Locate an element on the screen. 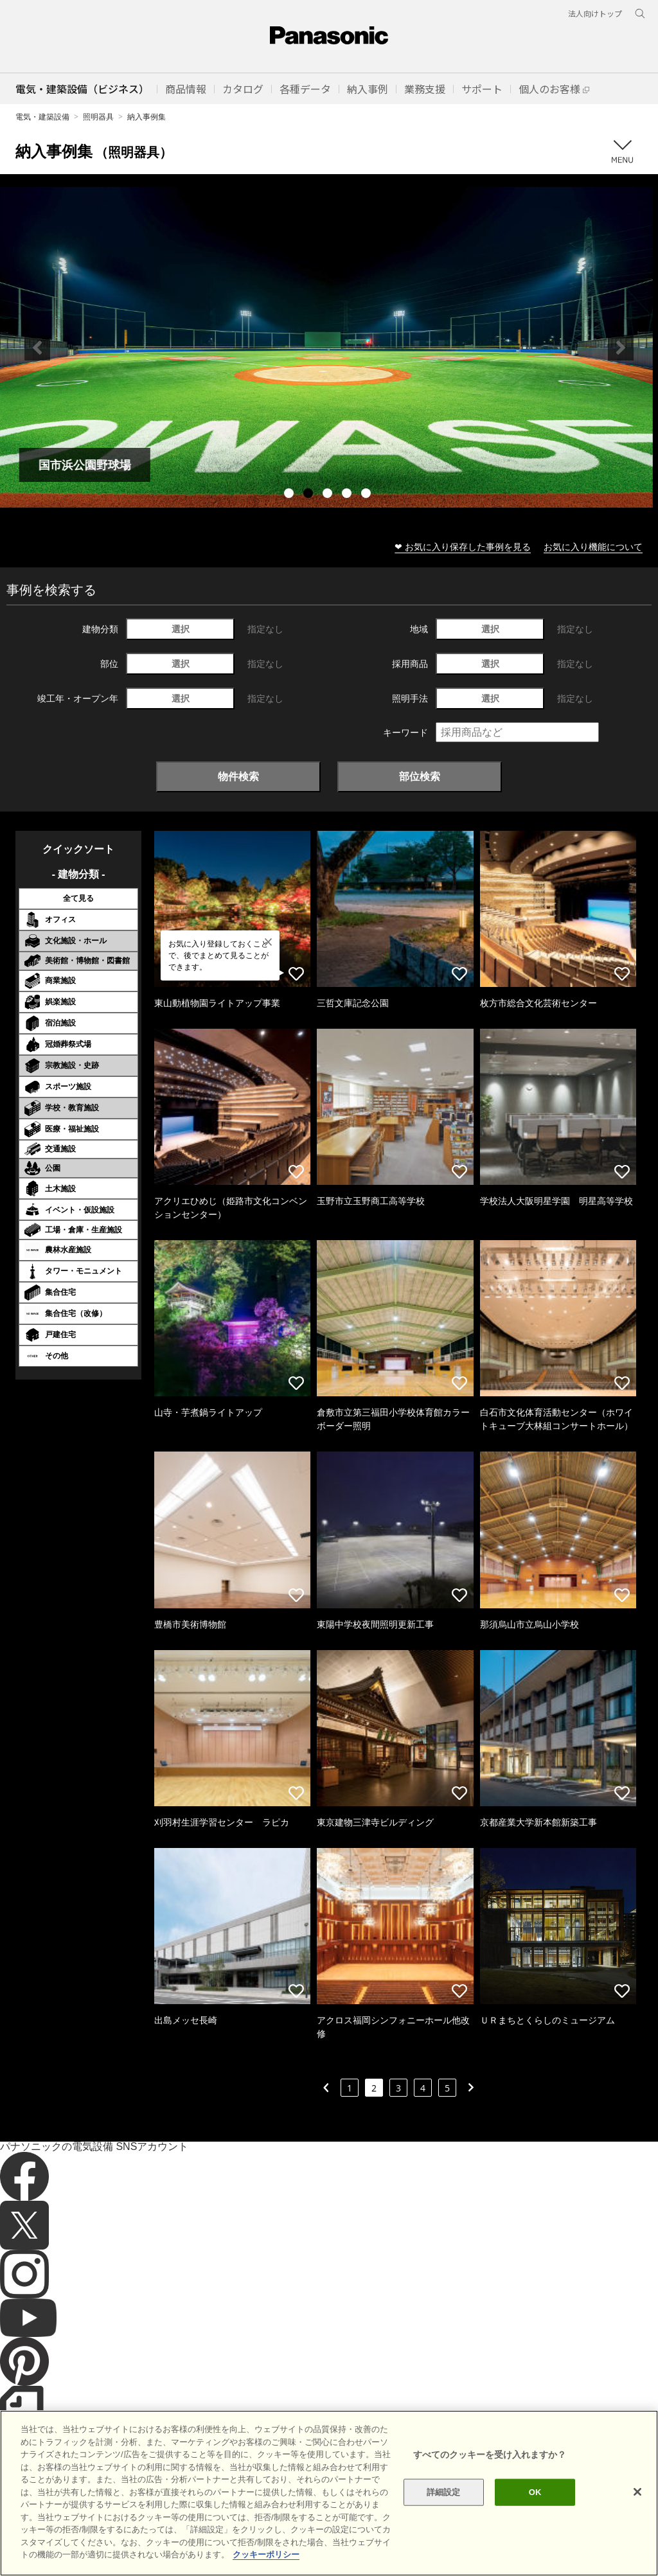  お気に入り機能について is located at coordinates (593, 546).